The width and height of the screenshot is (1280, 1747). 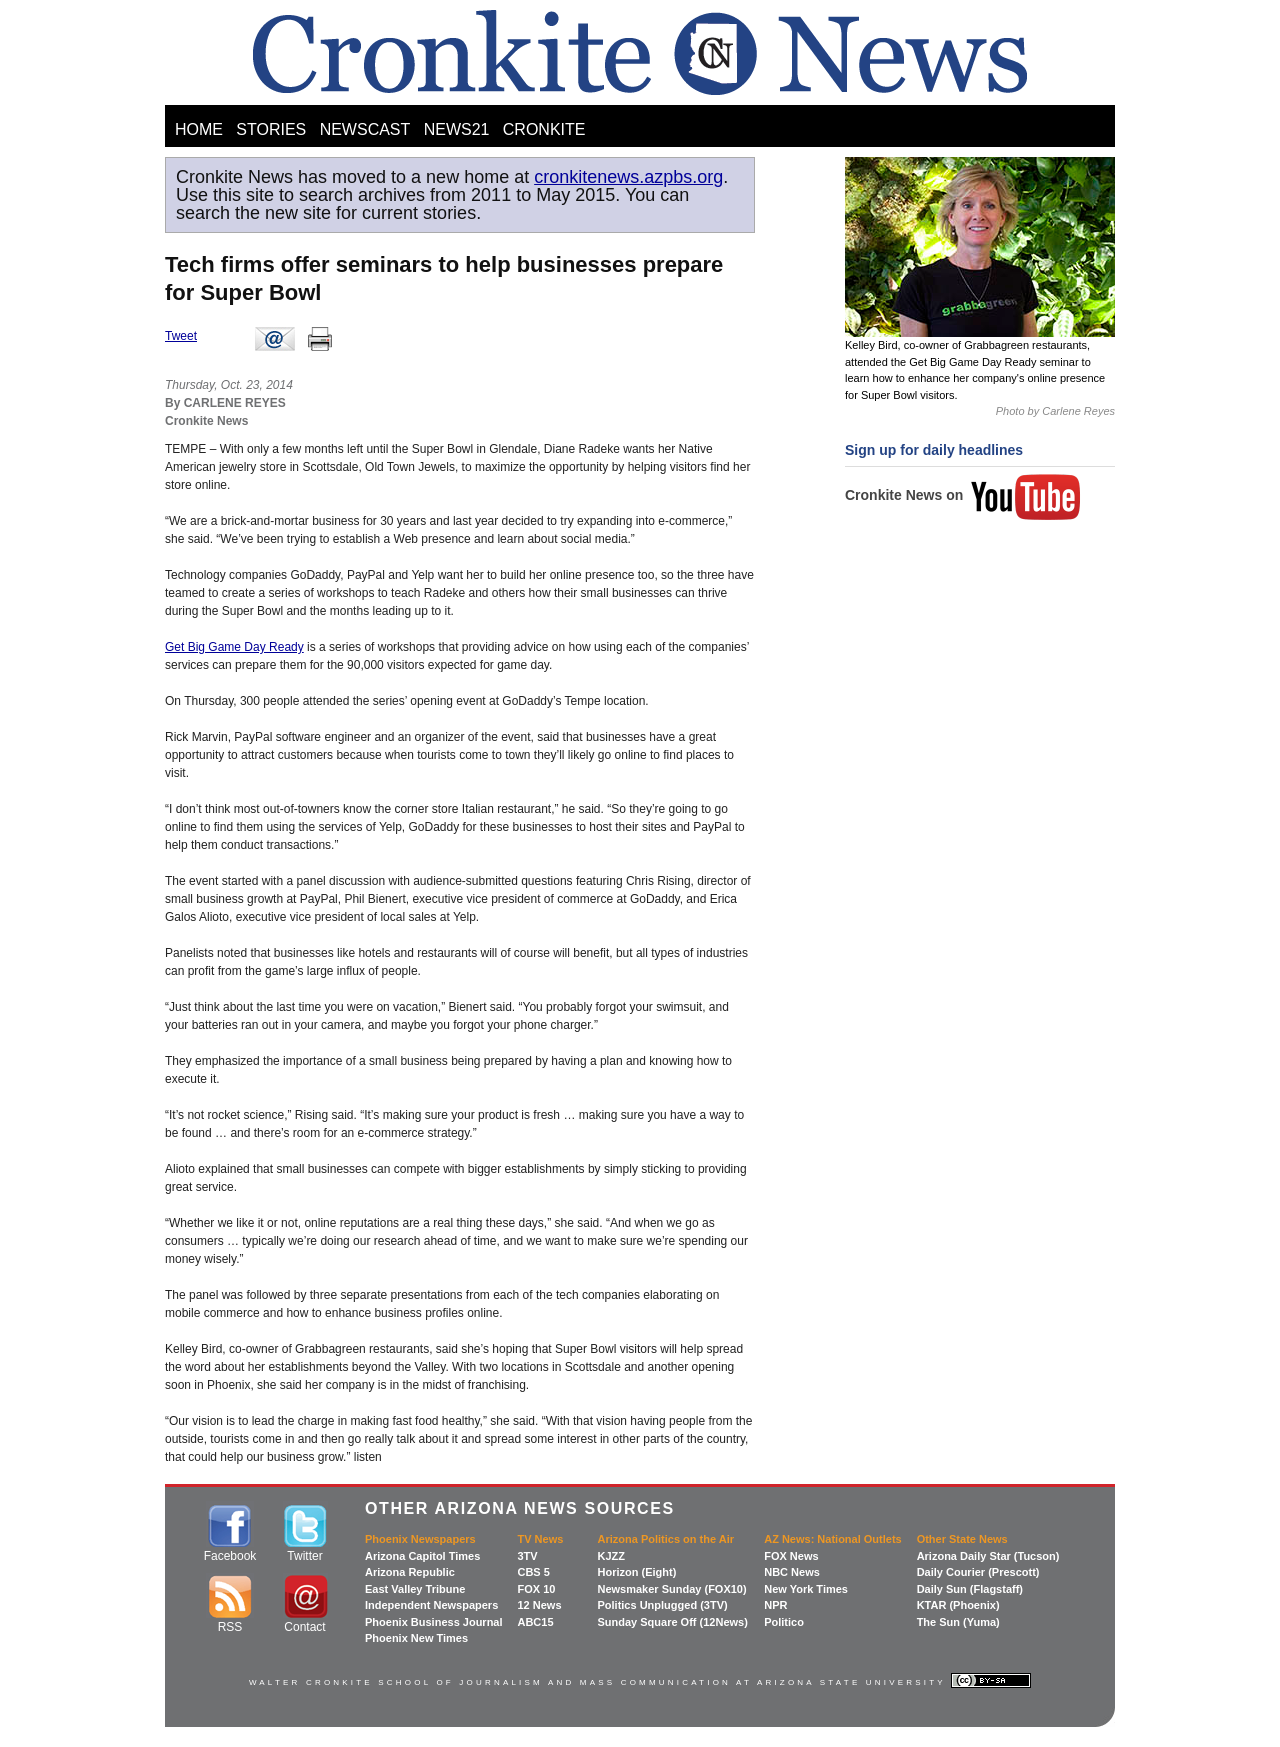 What do you see at coordinates (963, 495) in the screenshot?
I see `Cronkite News on` at bounding box center [963, 495].